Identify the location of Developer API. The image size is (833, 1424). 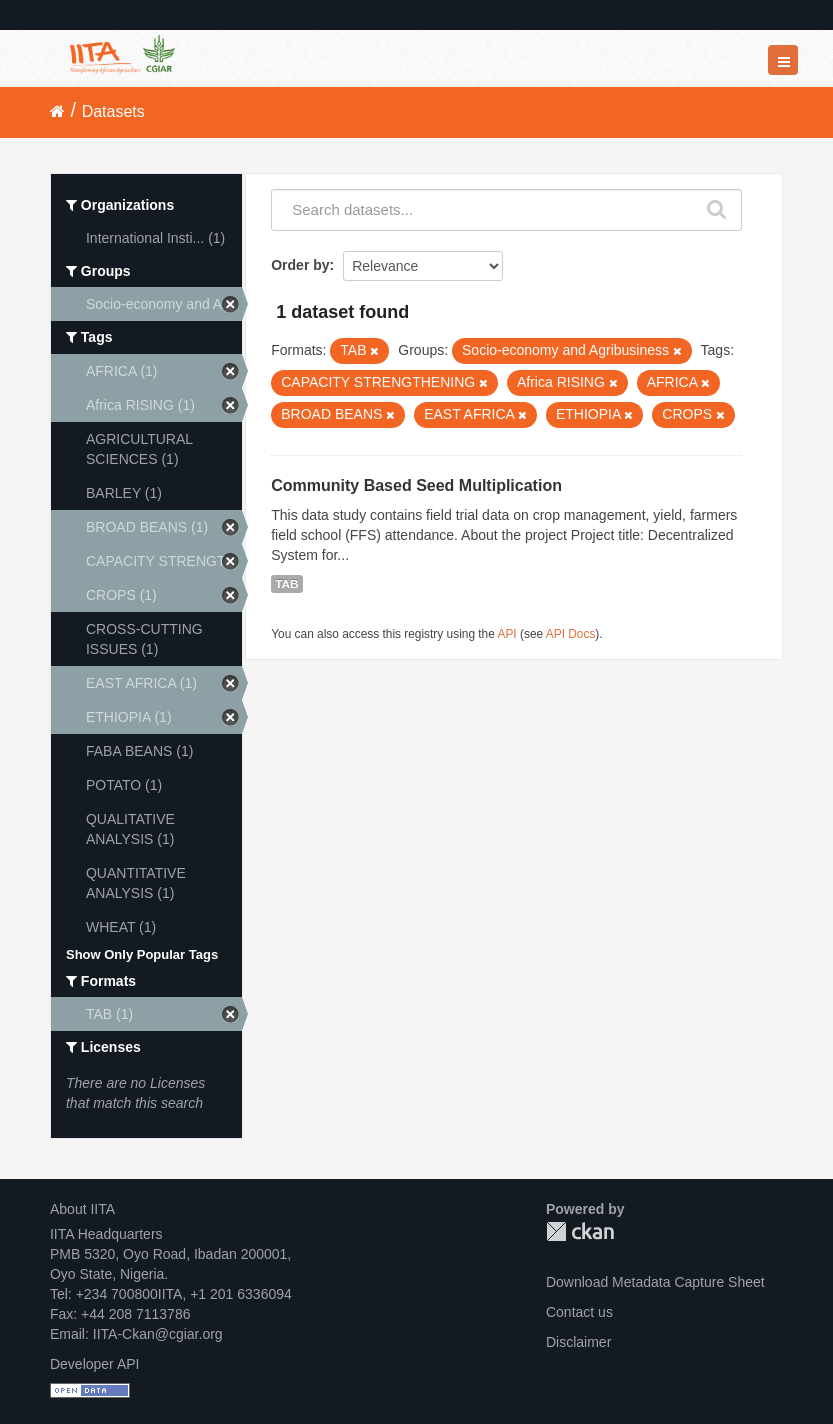
(95, 1364).